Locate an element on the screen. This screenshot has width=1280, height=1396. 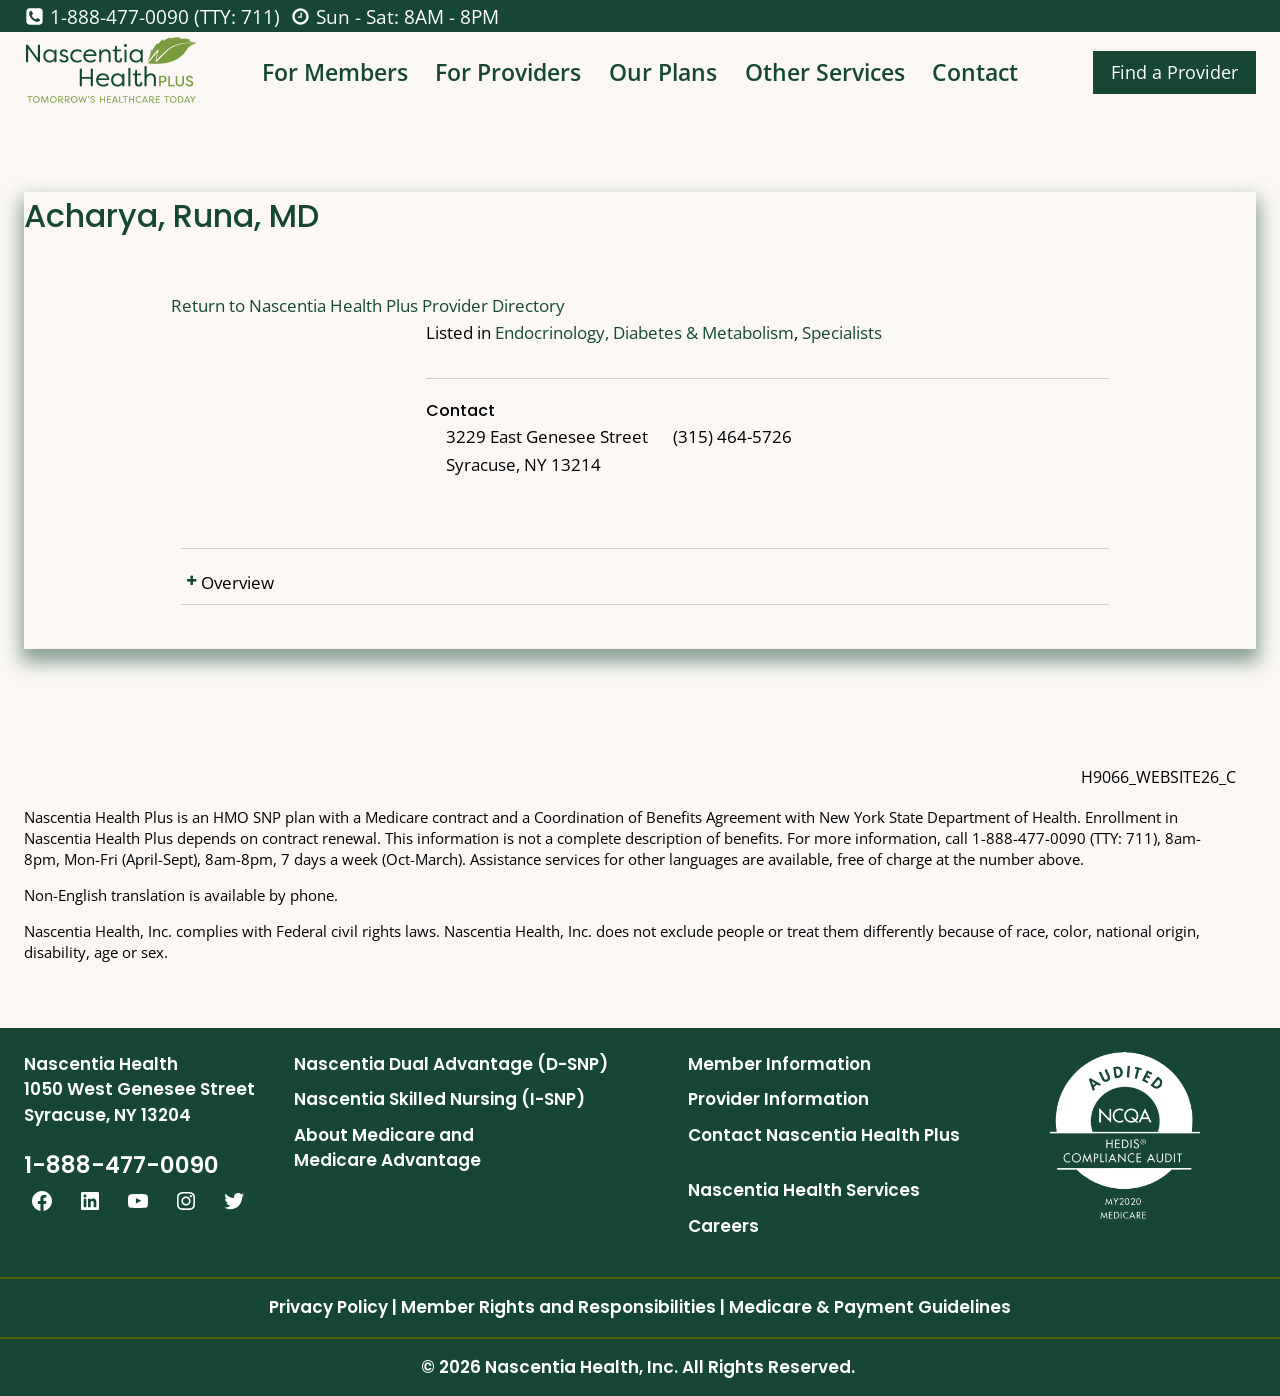
Nascentia Health Services is located at coordinates (804, 1190).